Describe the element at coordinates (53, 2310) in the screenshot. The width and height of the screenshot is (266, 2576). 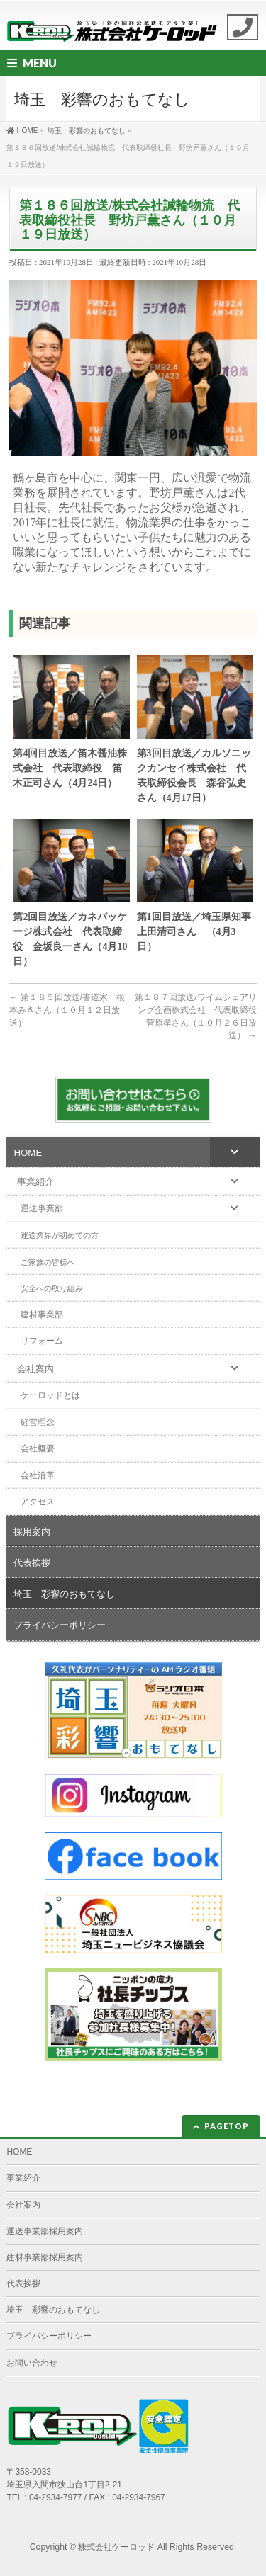
I see `埼玉 彩響のおもてなし` at that location.